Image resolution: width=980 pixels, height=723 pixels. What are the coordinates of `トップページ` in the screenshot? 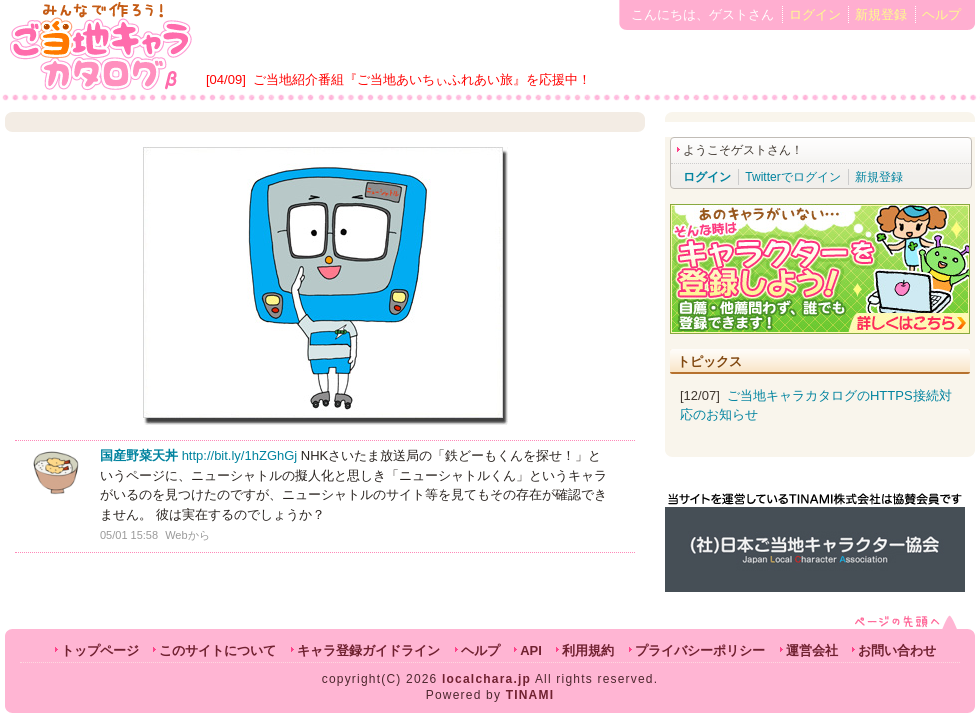 It's located at (100, 650).